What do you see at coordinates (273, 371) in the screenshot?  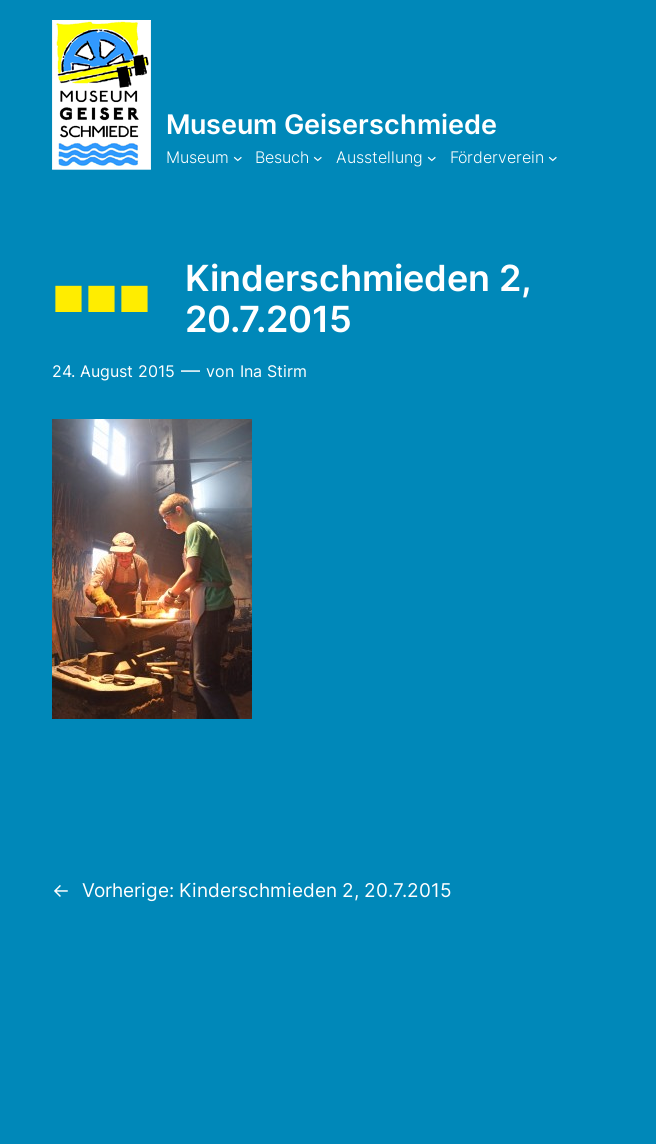 I see `Ina Stirm` at bounding box center [273, 371].